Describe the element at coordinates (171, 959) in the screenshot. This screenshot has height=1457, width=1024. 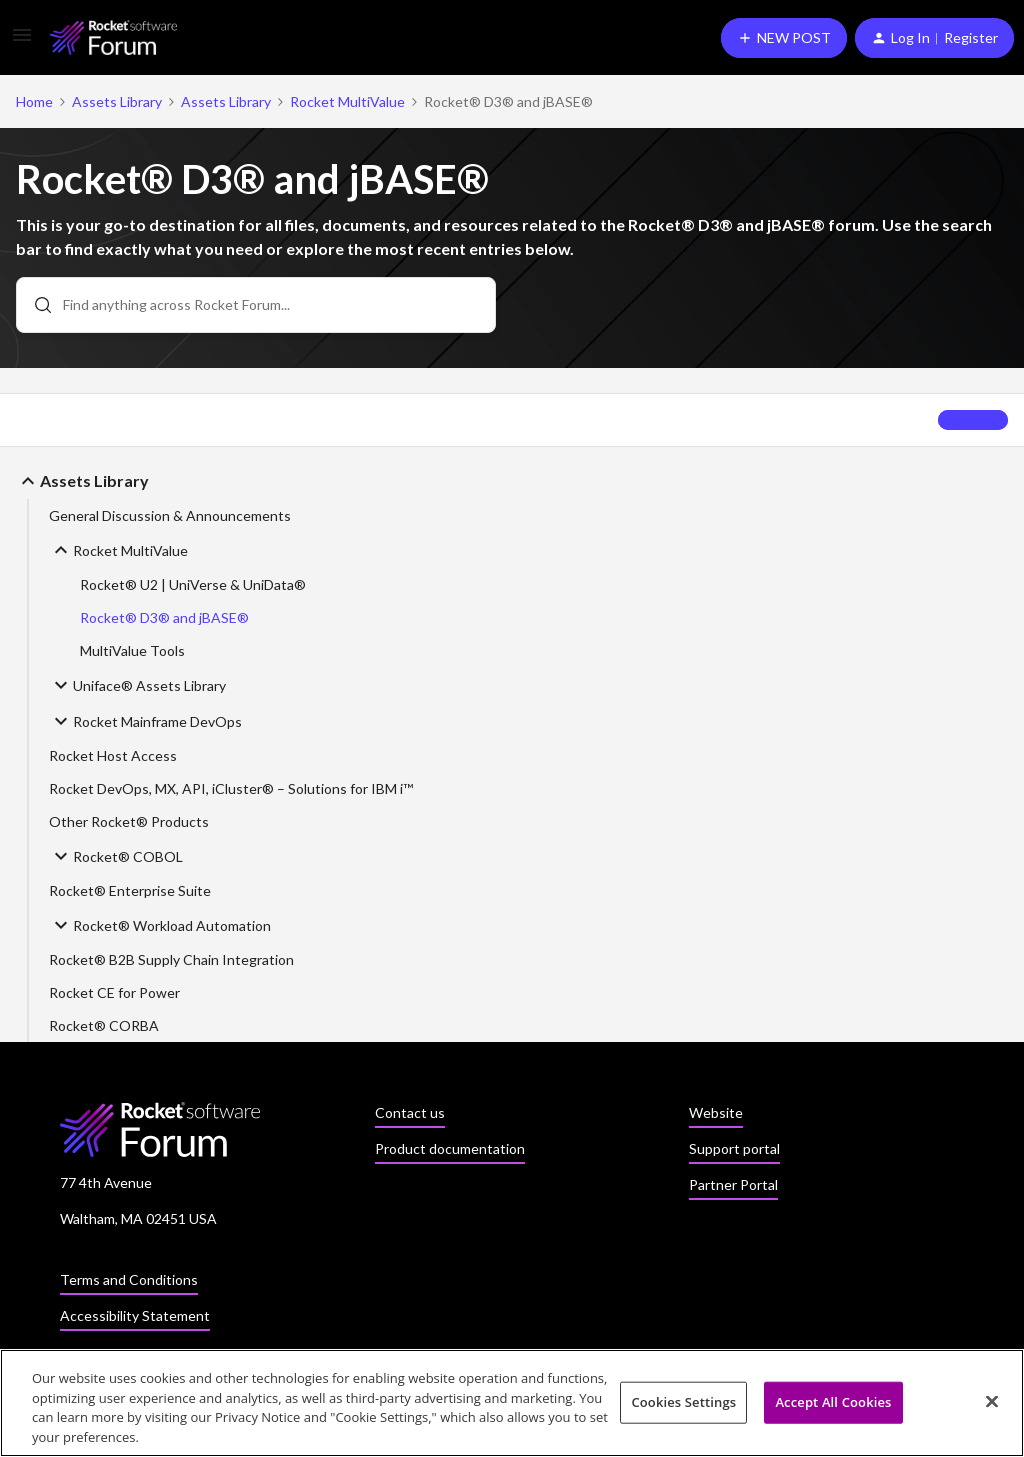
I see `Rocket® B2B Supply Chain Integration` at that location.